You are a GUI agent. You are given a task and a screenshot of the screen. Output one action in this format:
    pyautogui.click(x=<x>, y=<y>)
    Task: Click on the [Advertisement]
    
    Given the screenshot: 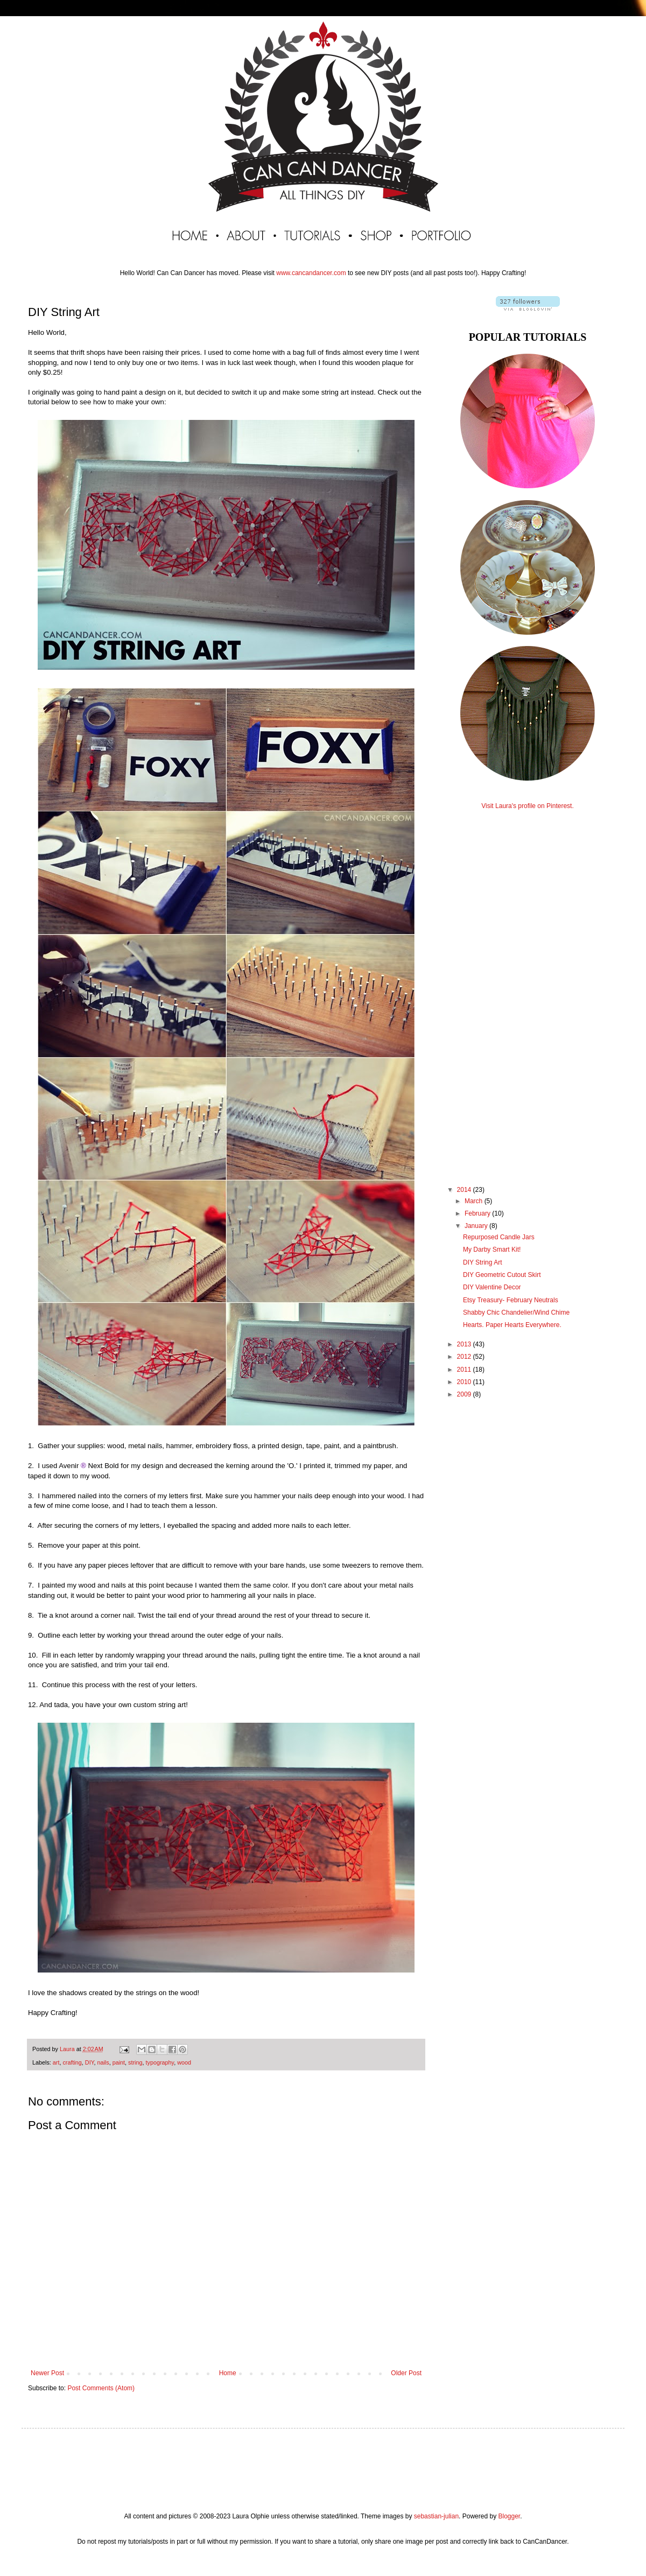 What is the action you would take?
    pyautogui.click(x=527, y=987)
    